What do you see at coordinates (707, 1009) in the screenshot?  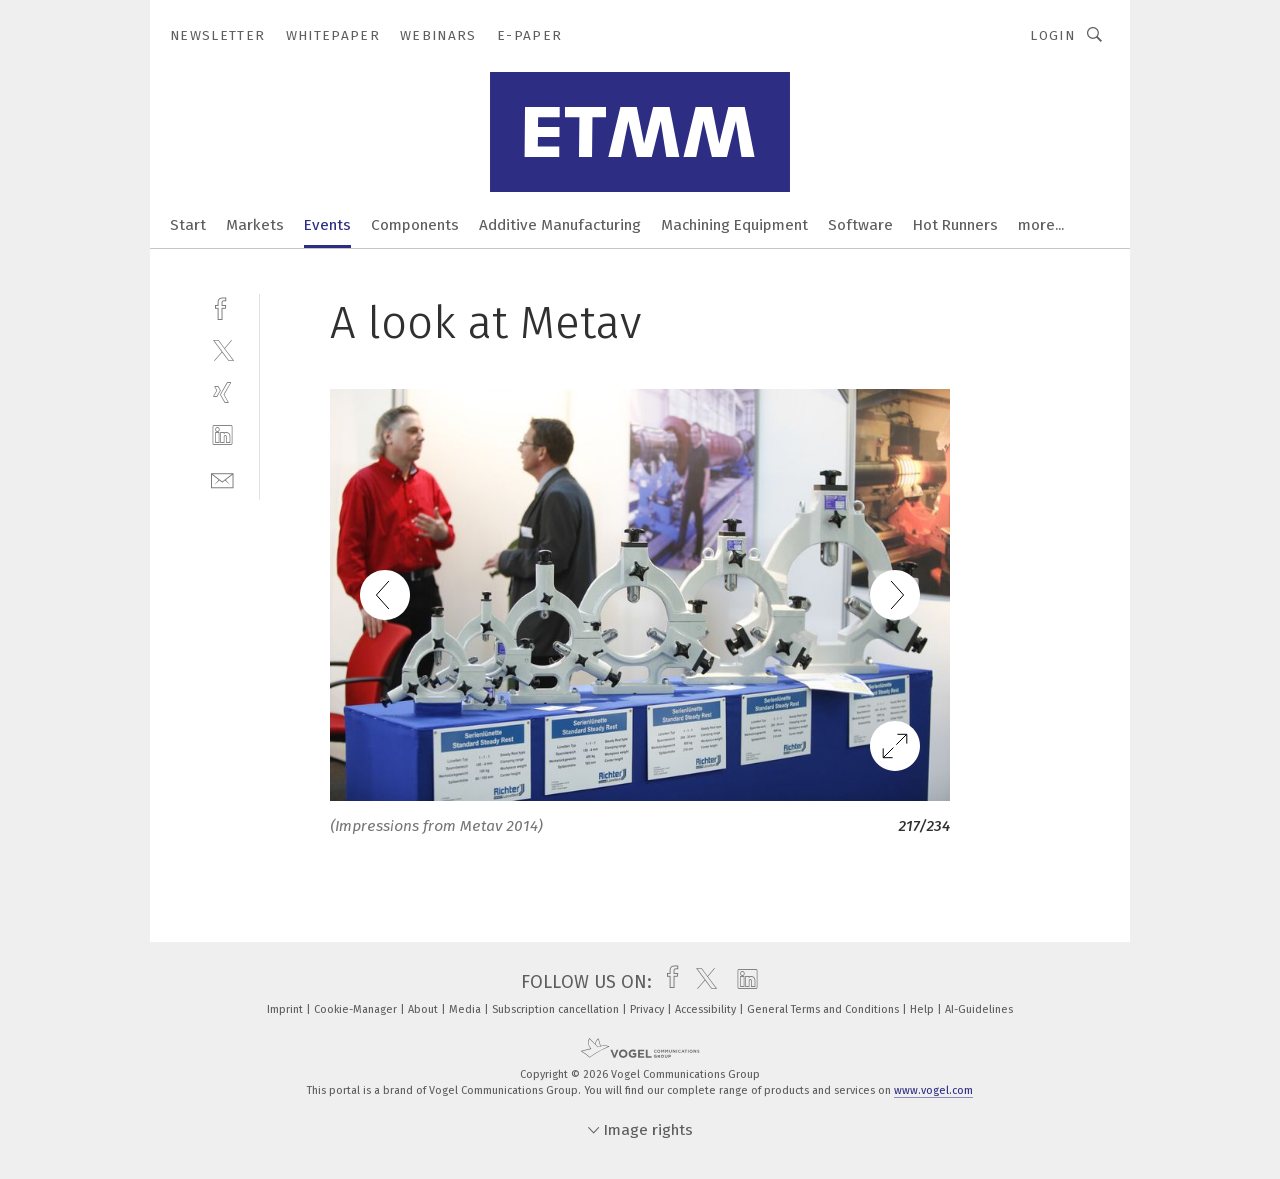 I see `Accessibility` at bounding box center [707, 1009].